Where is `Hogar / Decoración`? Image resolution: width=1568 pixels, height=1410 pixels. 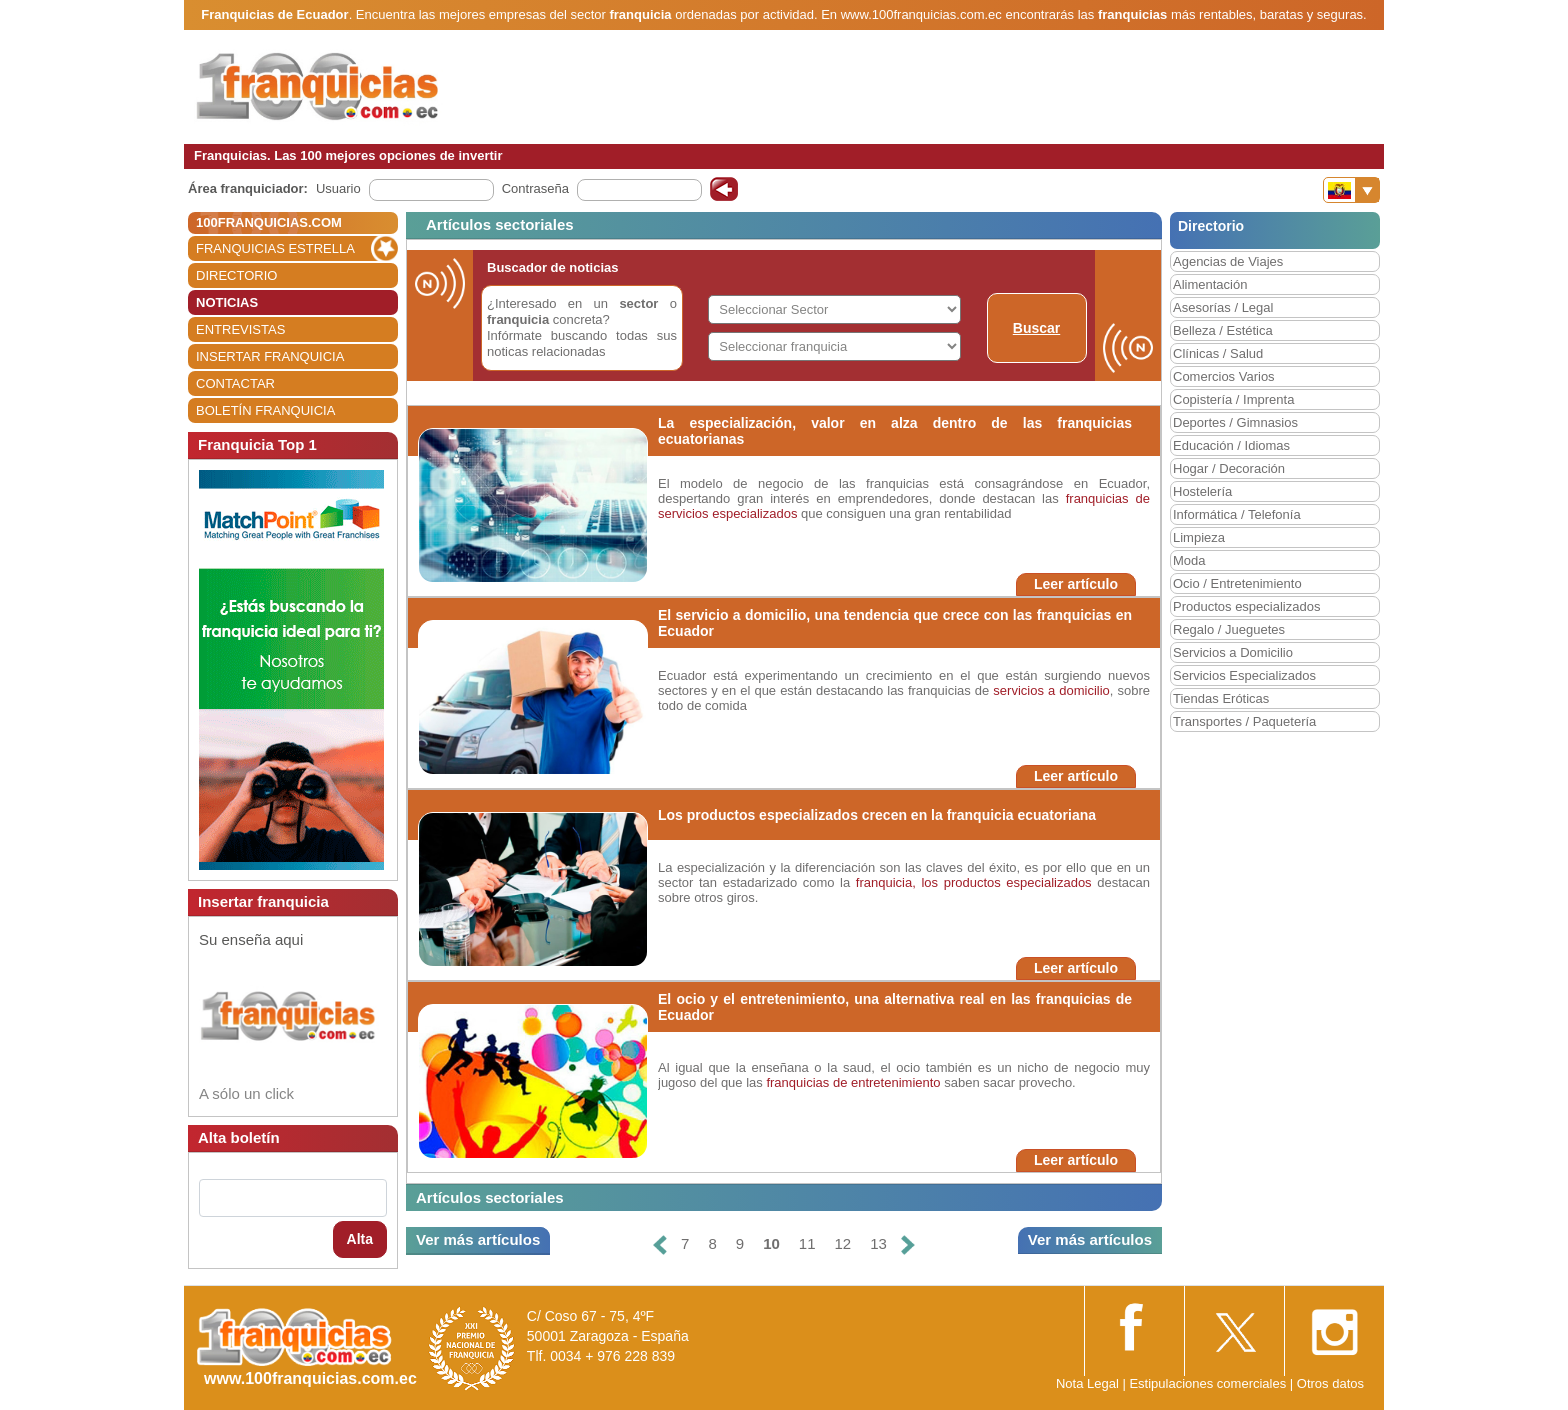 Hogar / Decoración is located at coordinates (1229, 468).